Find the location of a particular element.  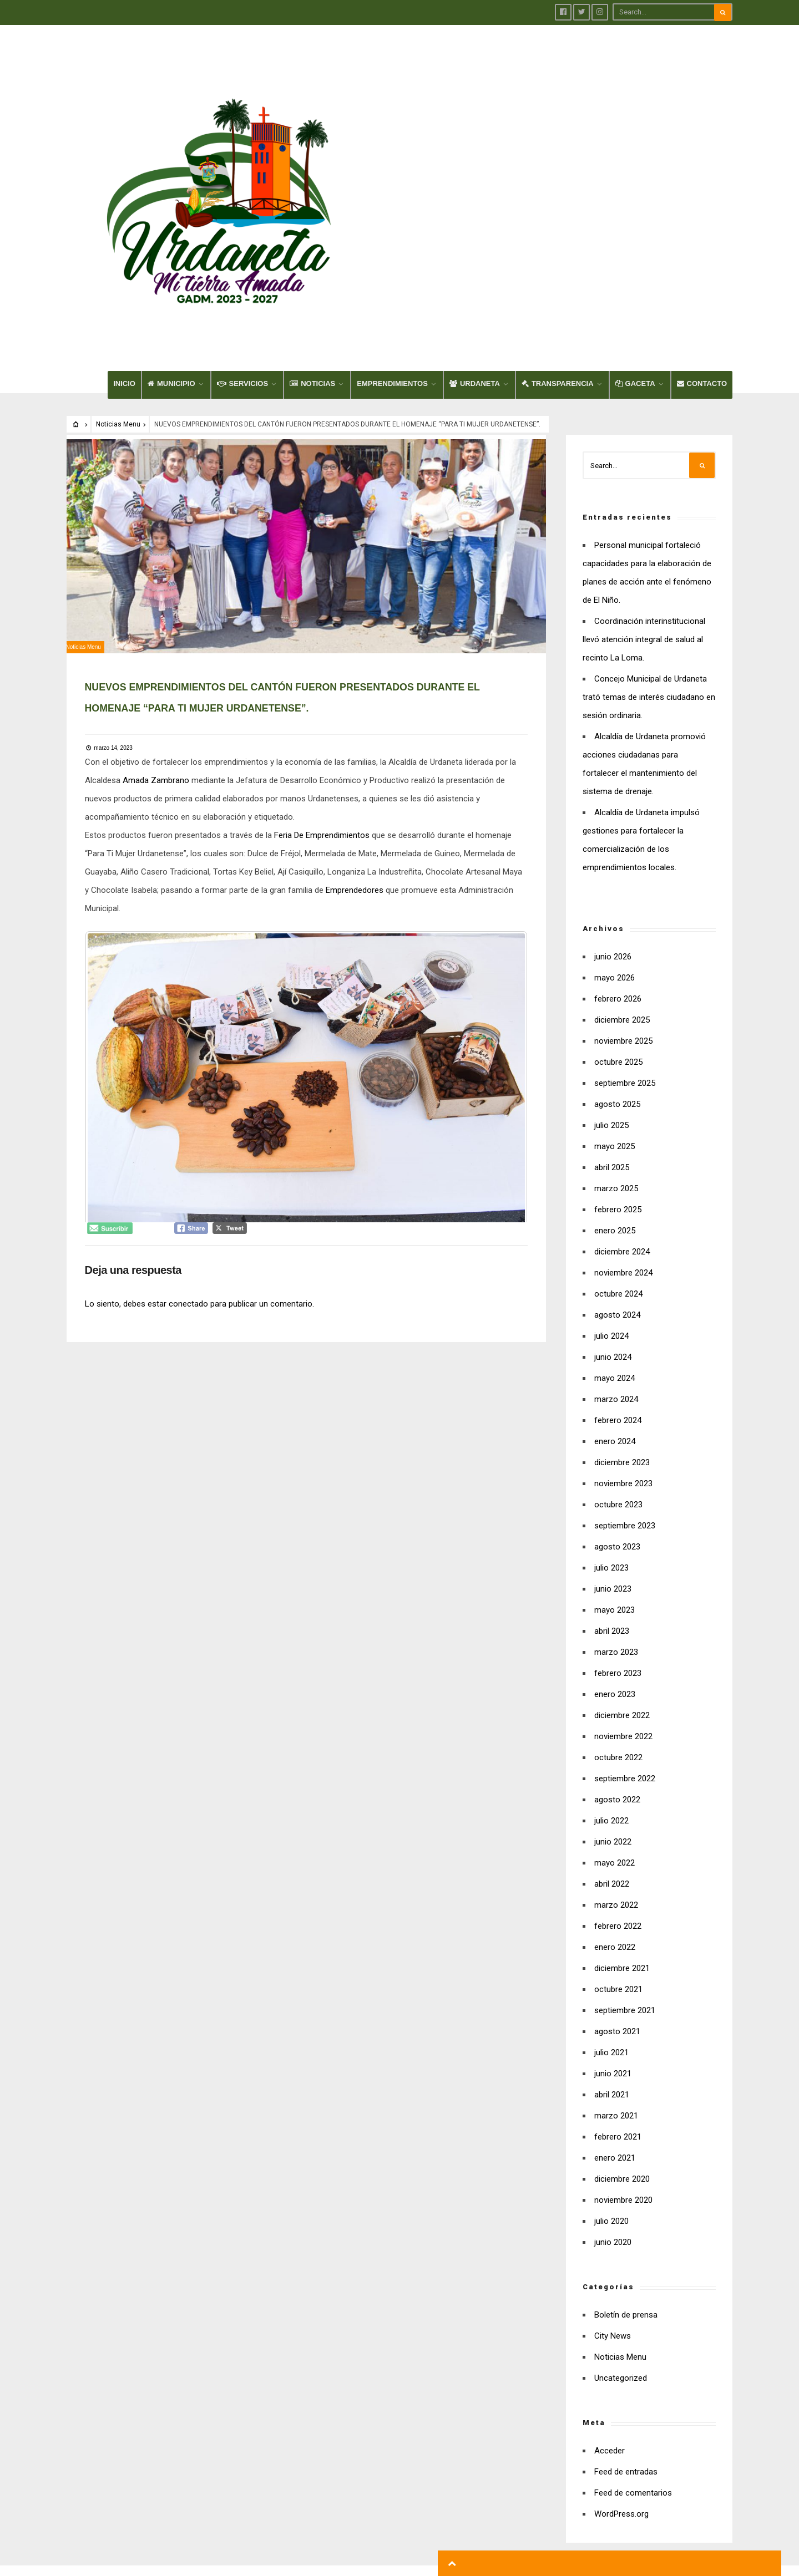

noviembre 2024 is located at coordinates (623, 1060).